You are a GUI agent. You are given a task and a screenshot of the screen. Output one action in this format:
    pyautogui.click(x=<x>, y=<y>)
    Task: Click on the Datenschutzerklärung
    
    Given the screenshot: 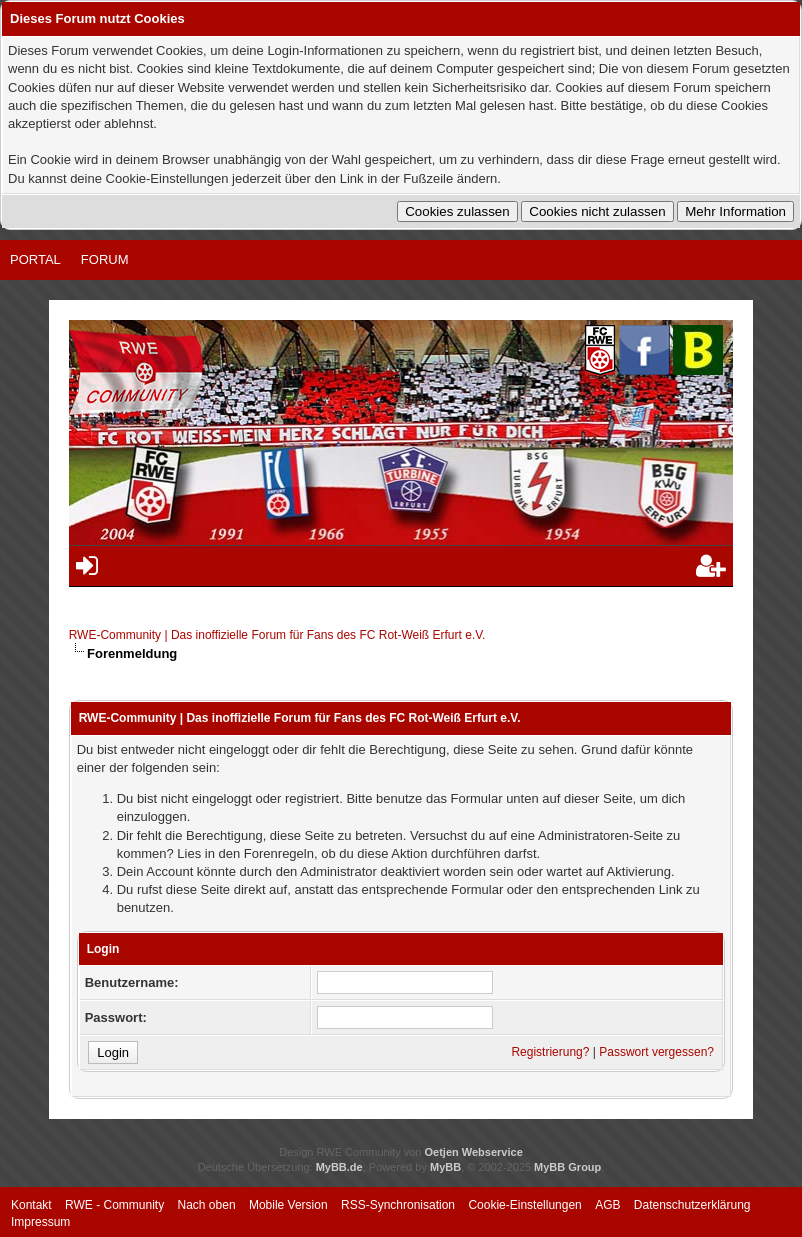 What is the action you would take?
    pyautogui.click(x=692, y=1205)
    